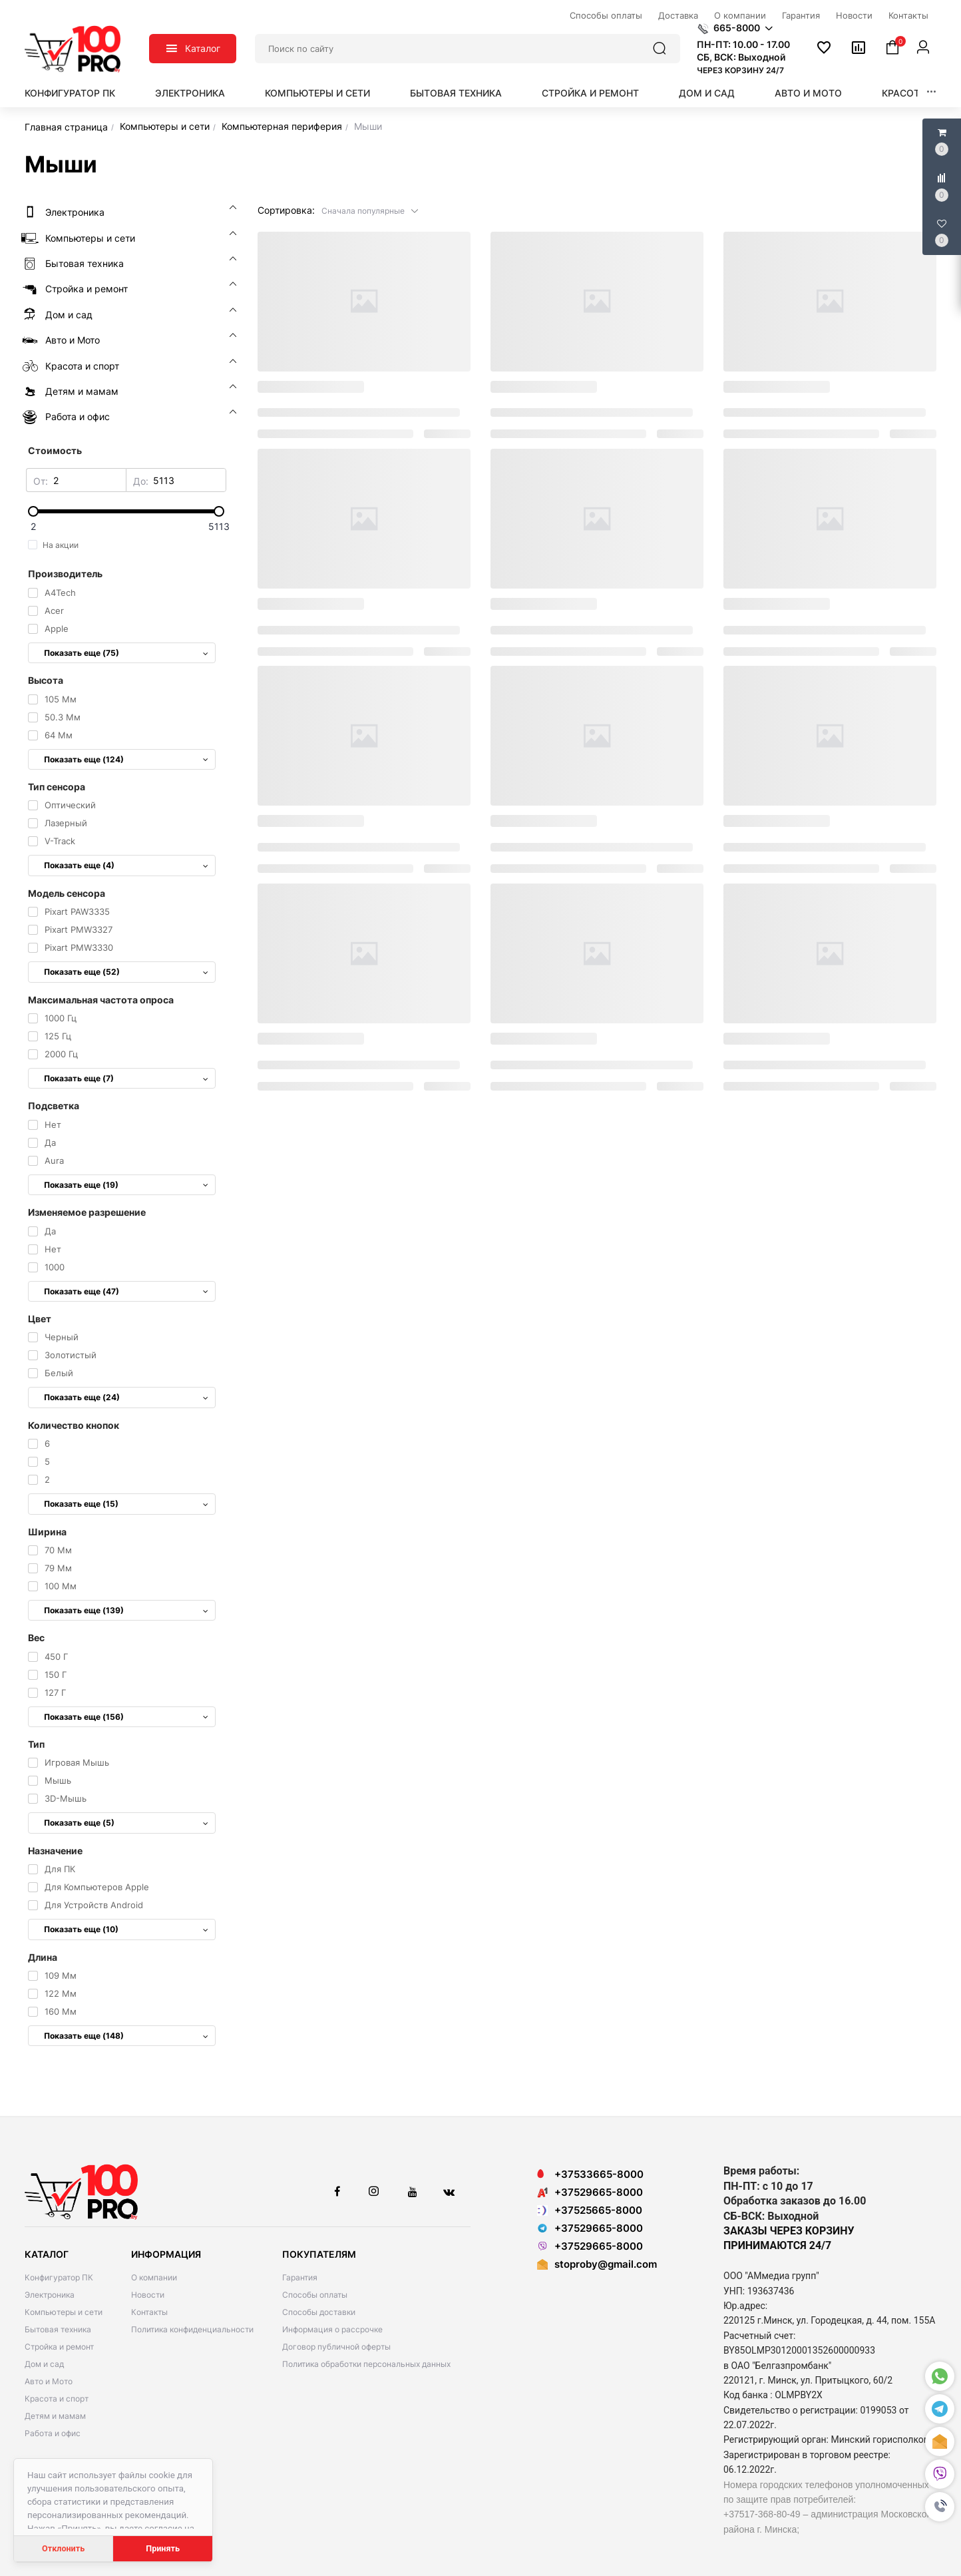  Describe the element at coordinates (101, 999) in the screenshot. I see `Максимальная частота опроса` at that location.